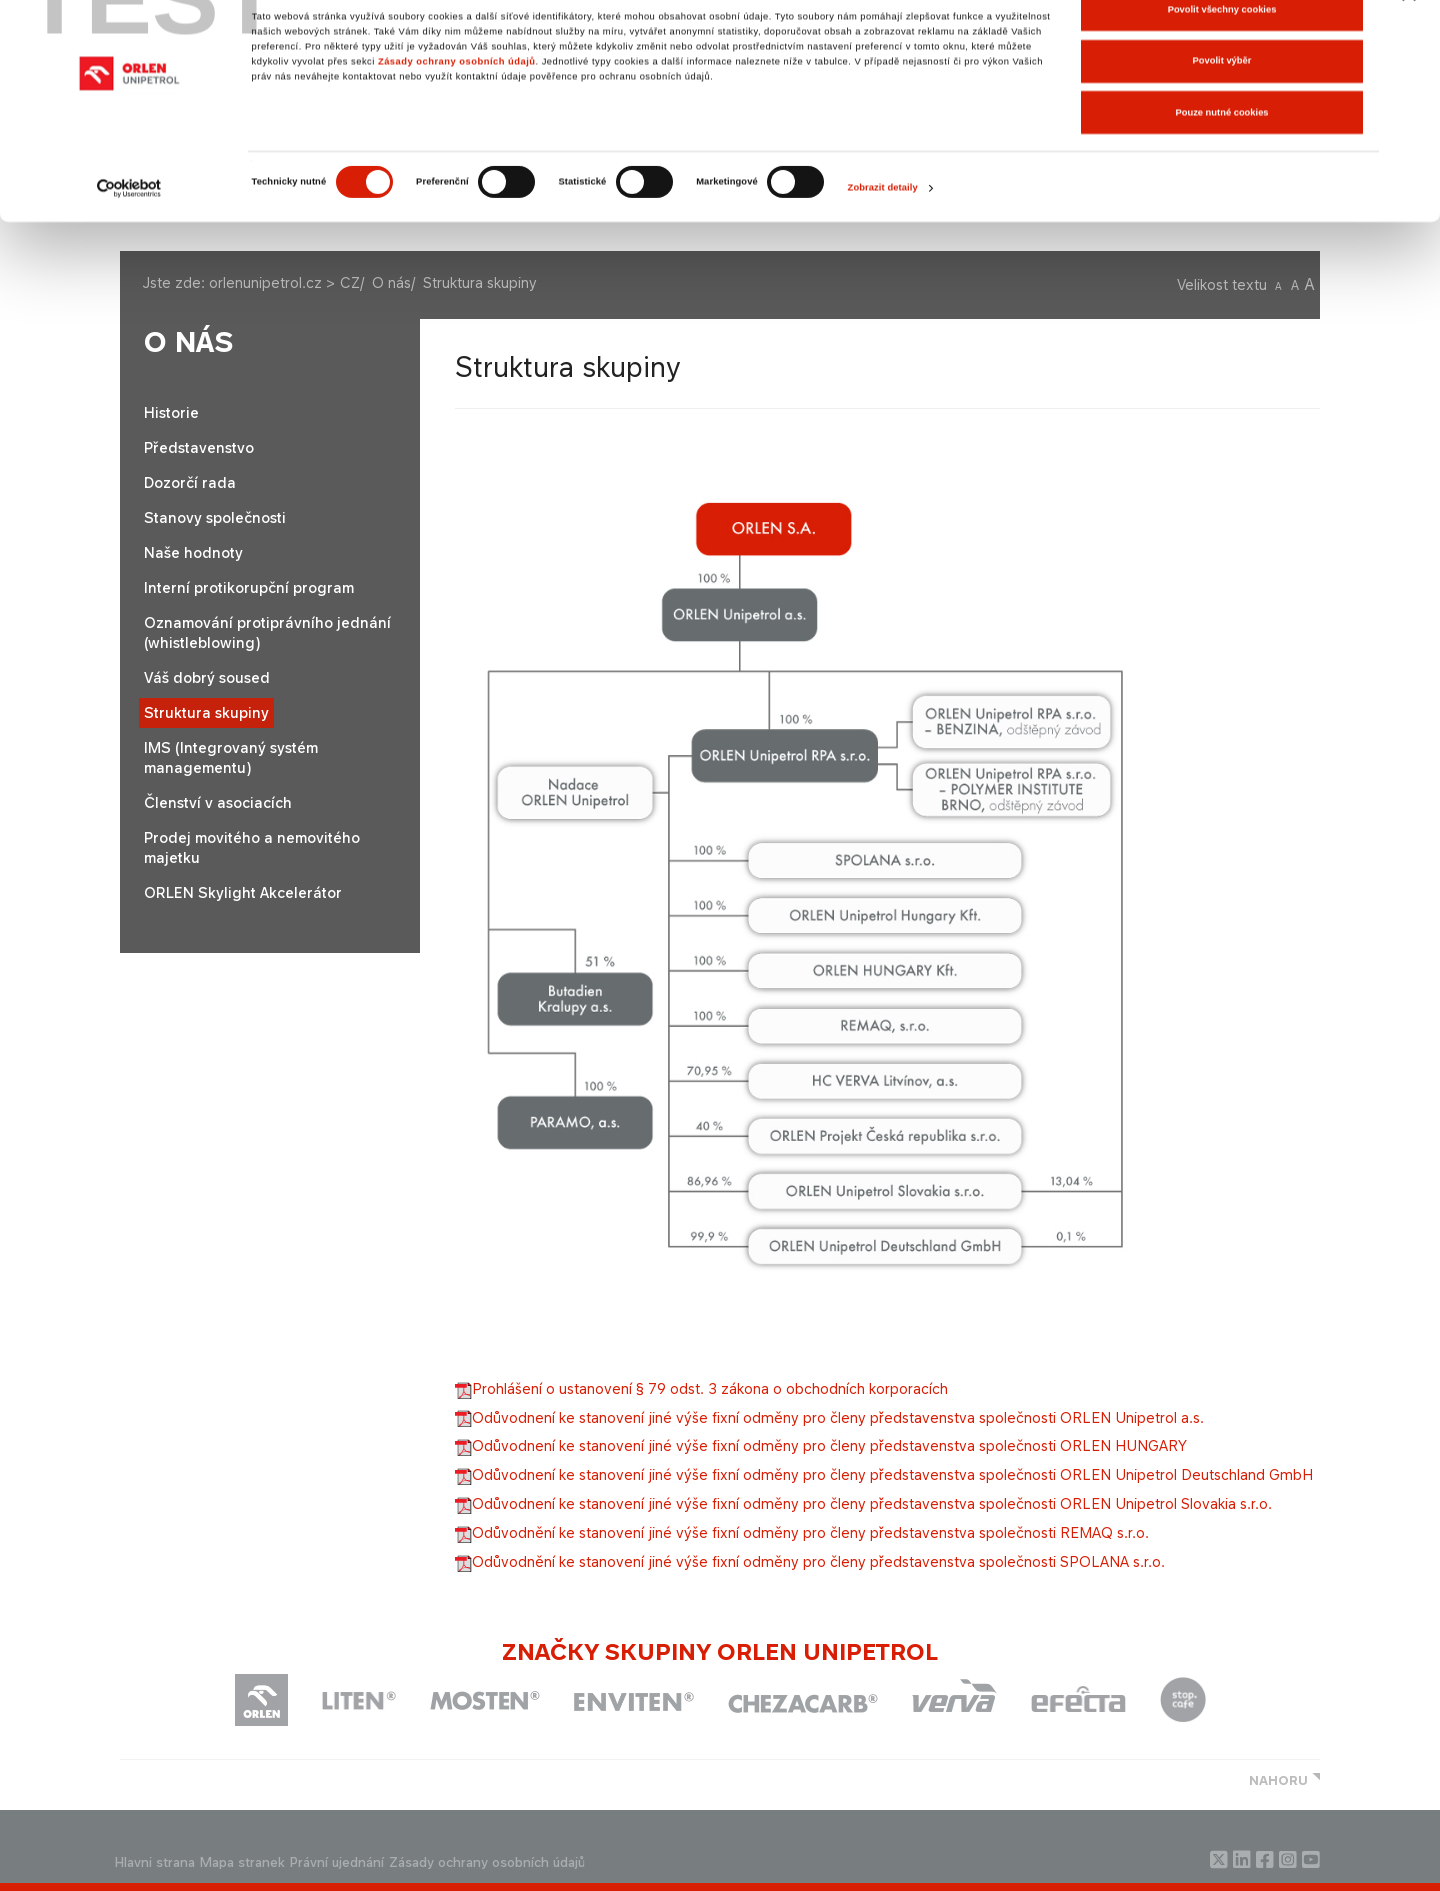  What do you see at coordinates (1278, 1780) in the screenshot?
I see `NAHORU` at bounding box center [1278, 1780].